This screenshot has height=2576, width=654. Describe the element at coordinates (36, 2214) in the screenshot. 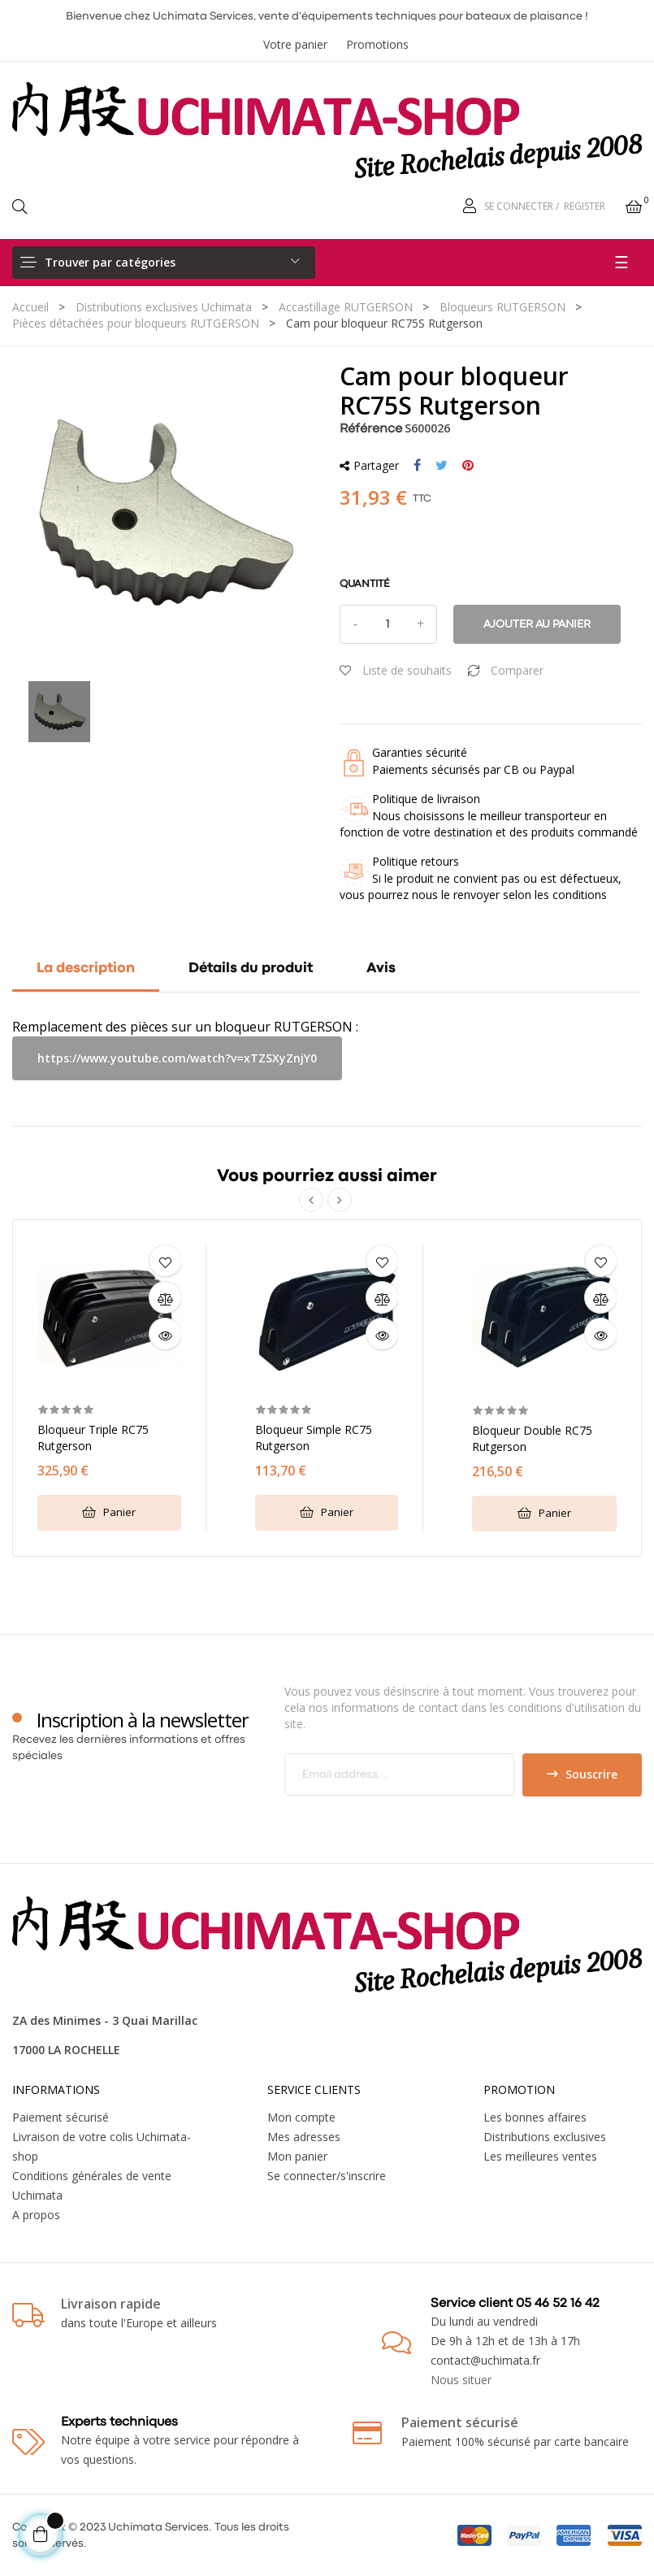

I see `A propos` at that location.